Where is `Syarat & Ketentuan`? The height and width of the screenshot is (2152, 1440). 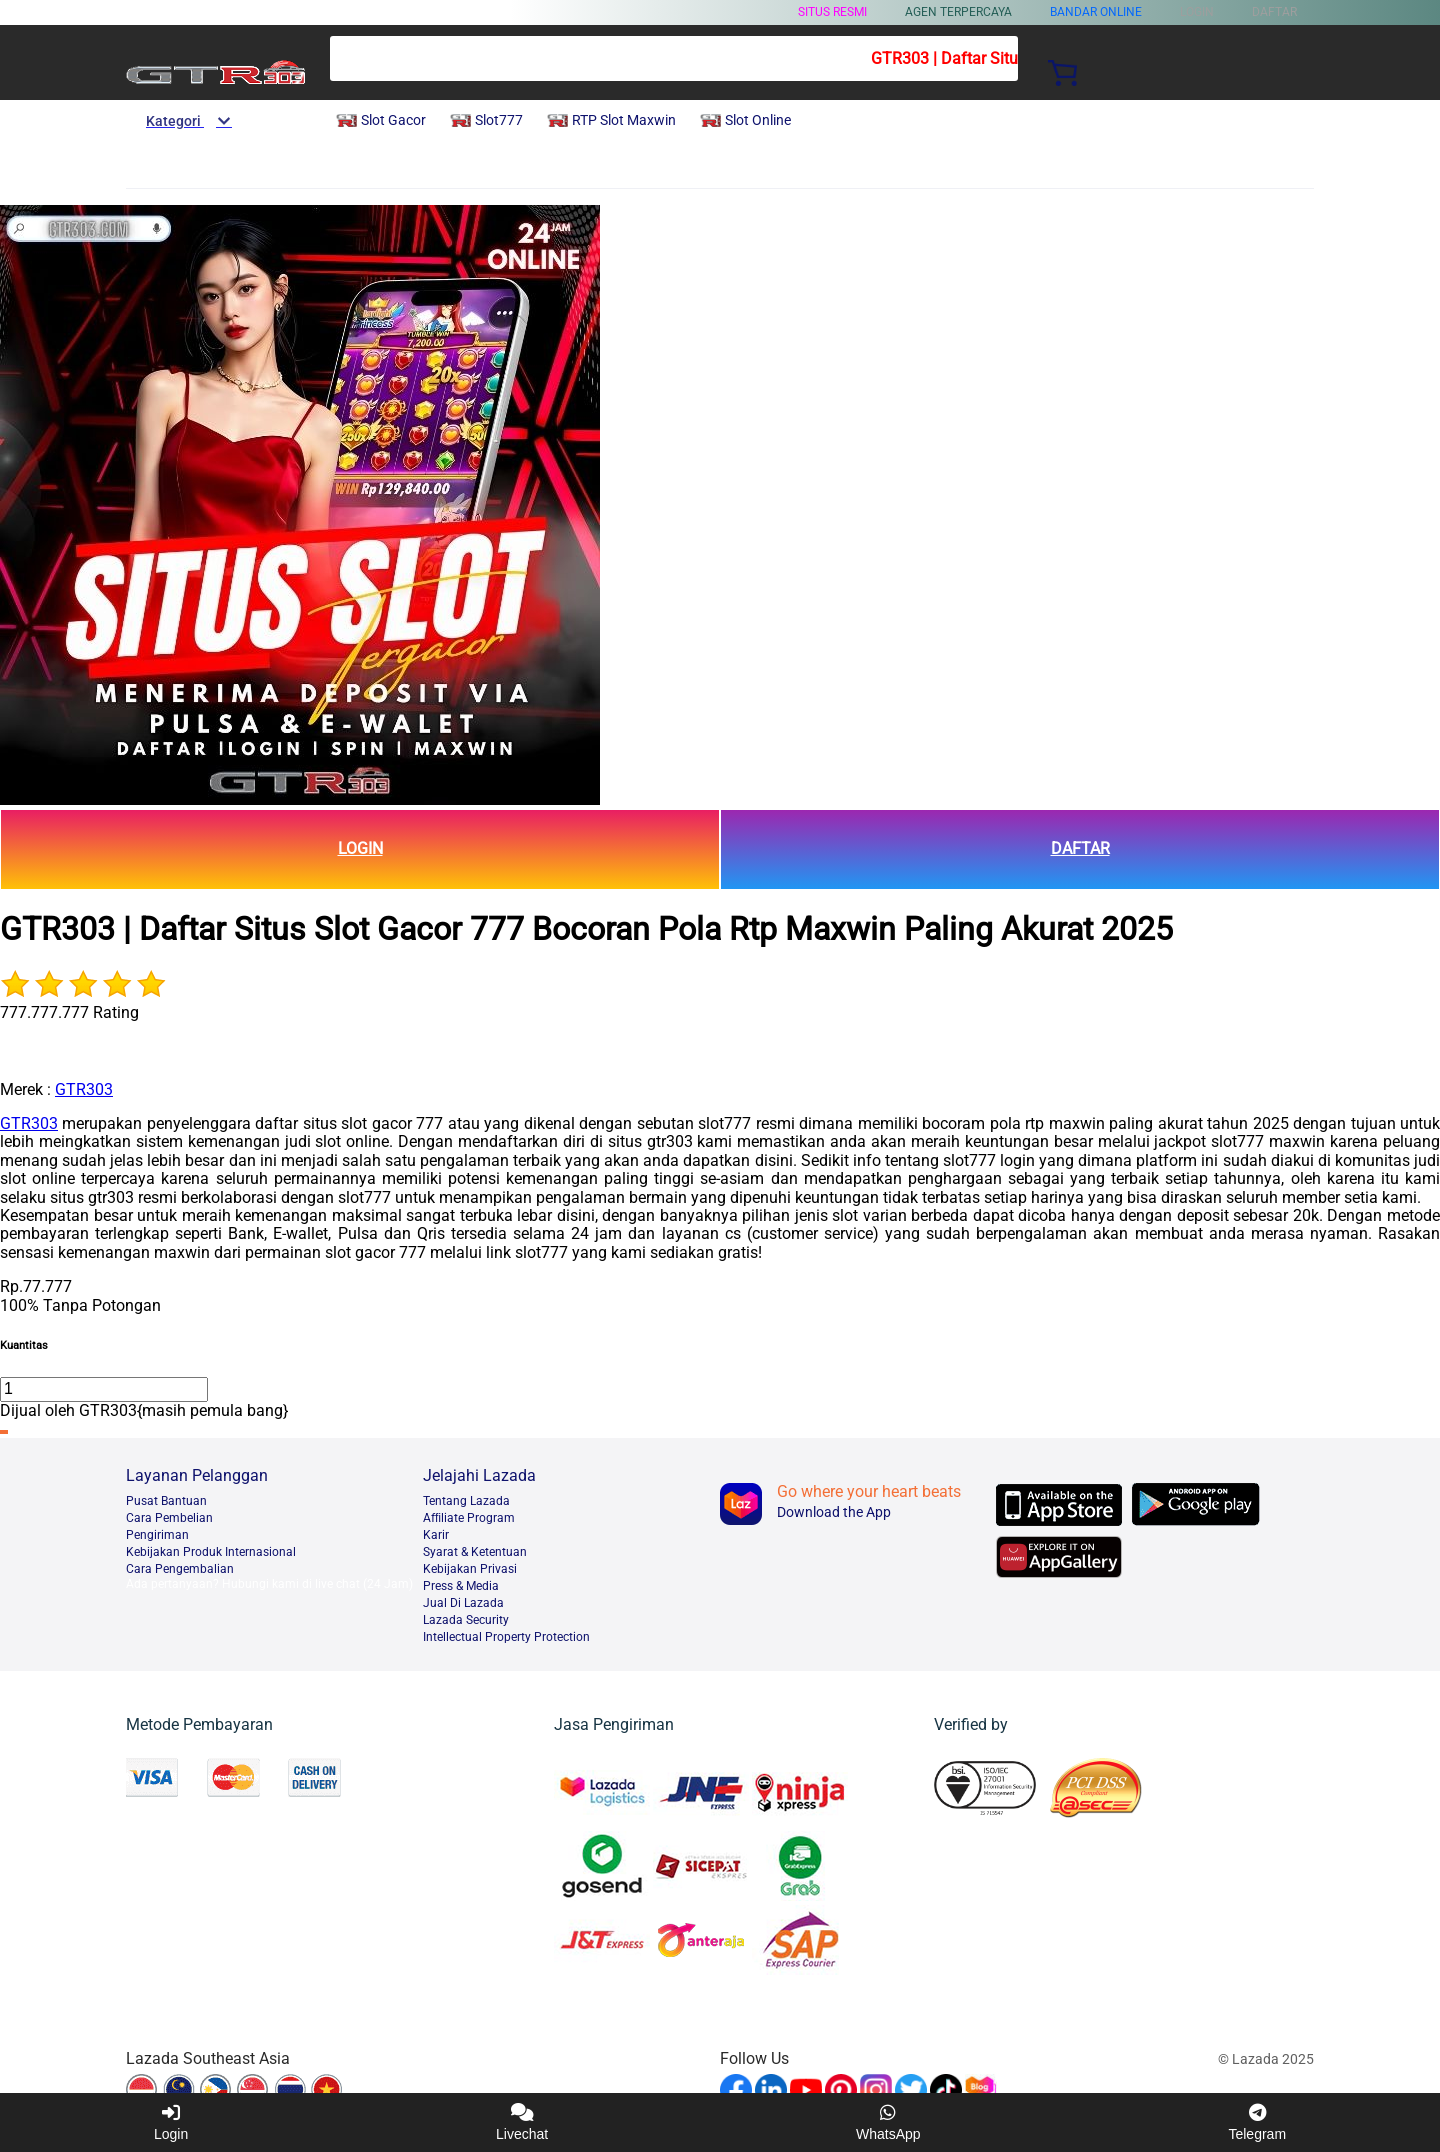 Syarat & Ketentuan is located at coordinates (475, 1552).